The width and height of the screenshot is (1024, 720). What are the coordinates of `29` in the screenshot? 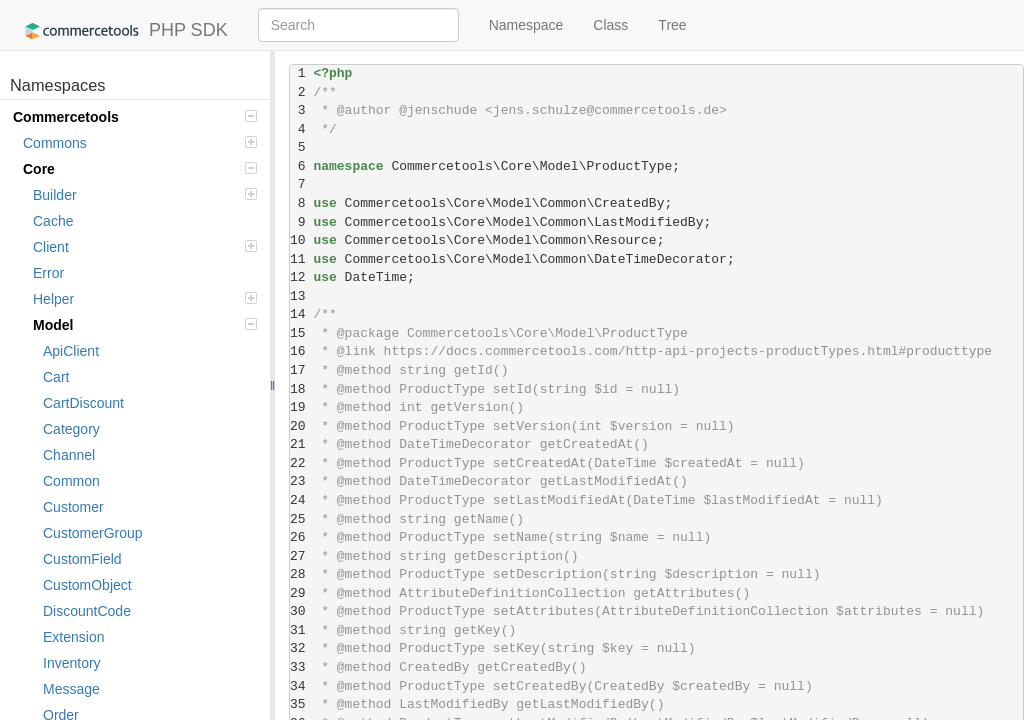 It's located at (301, 593).